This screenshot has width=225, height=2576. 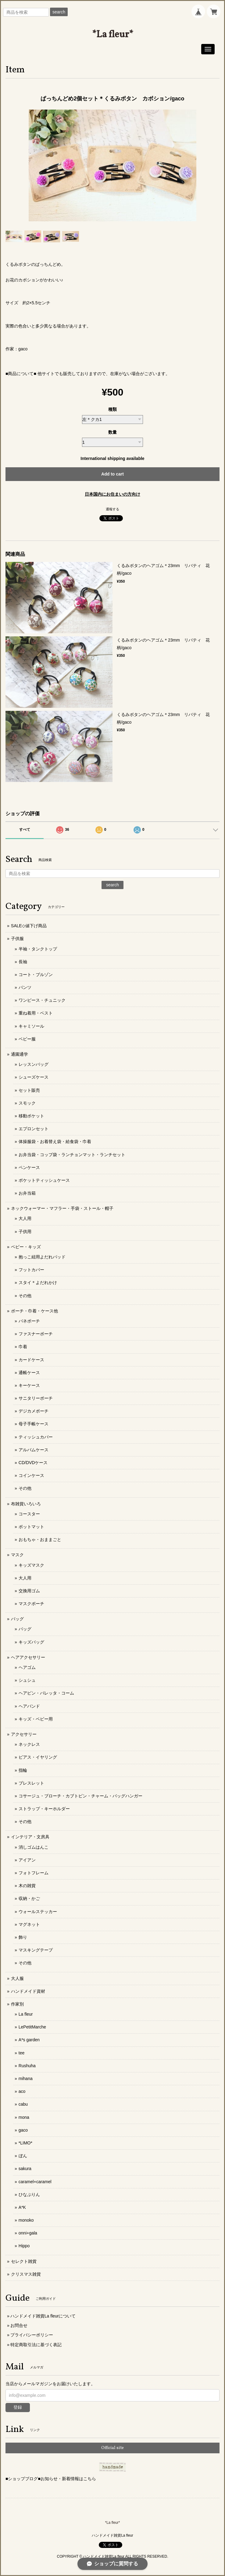 I want to click on Rushuha, so click(x=27, y=2065).